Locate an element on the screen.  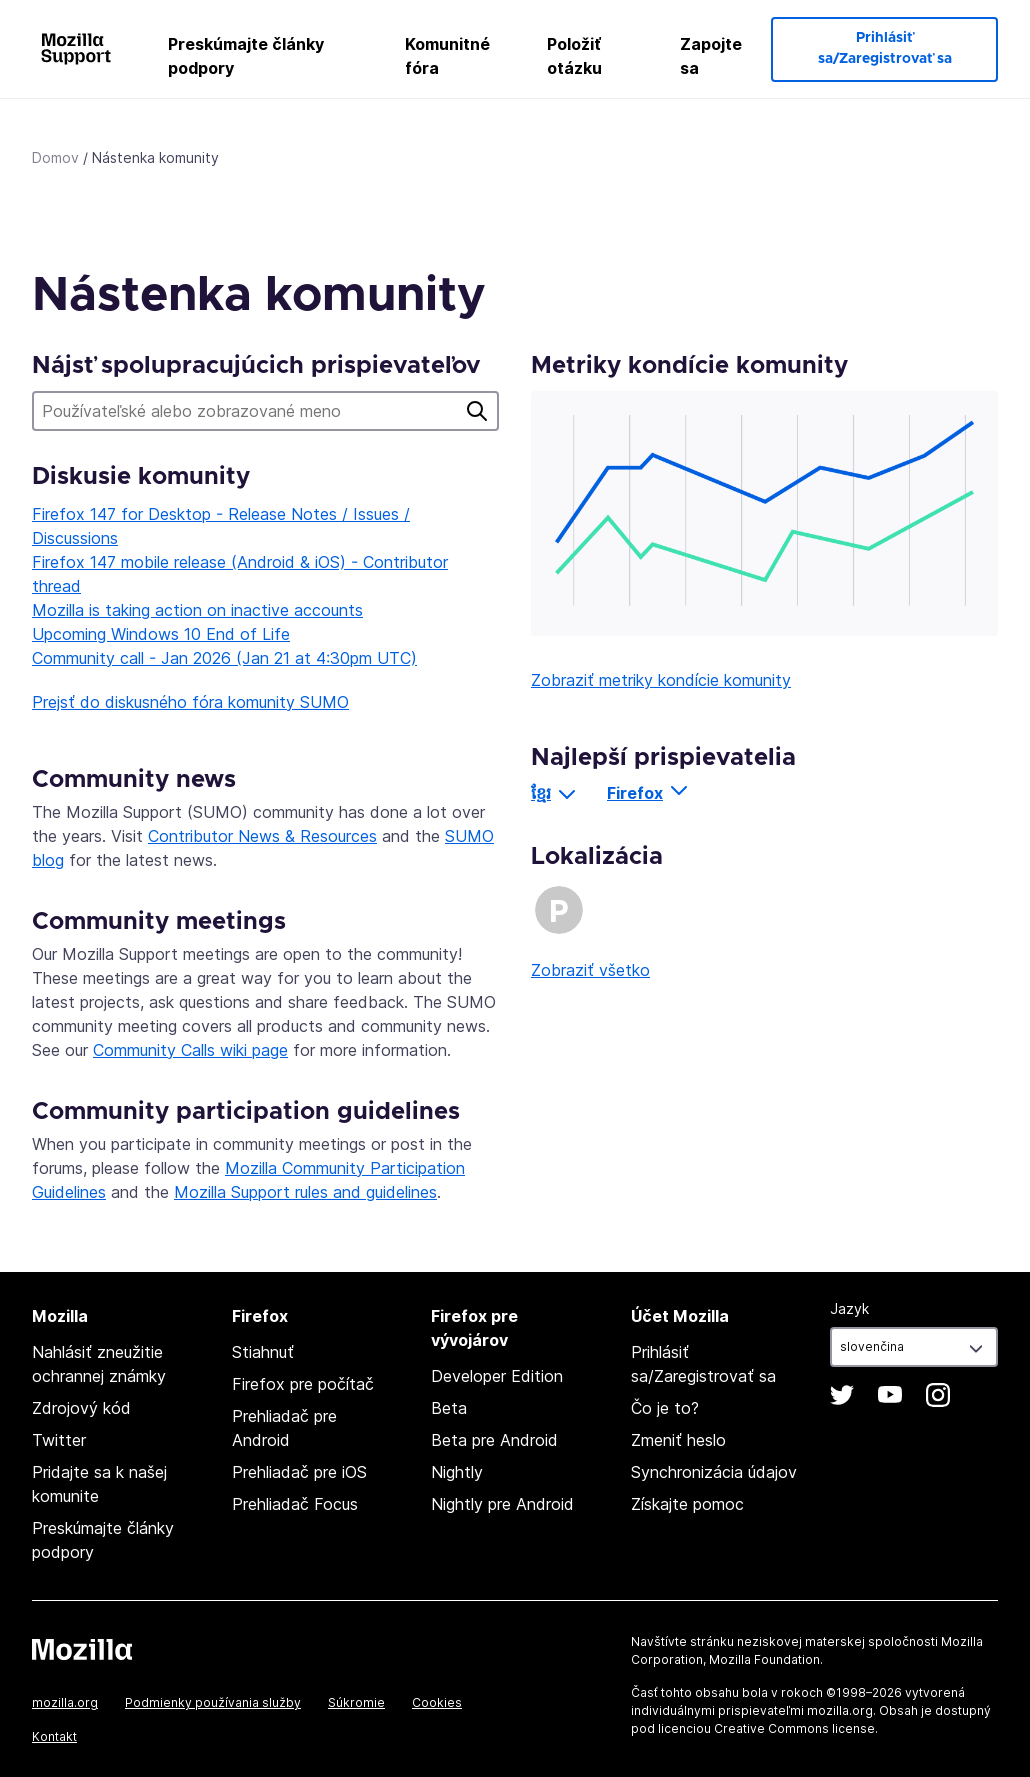
Komunitné fóra is located at coordinates (447, 56).